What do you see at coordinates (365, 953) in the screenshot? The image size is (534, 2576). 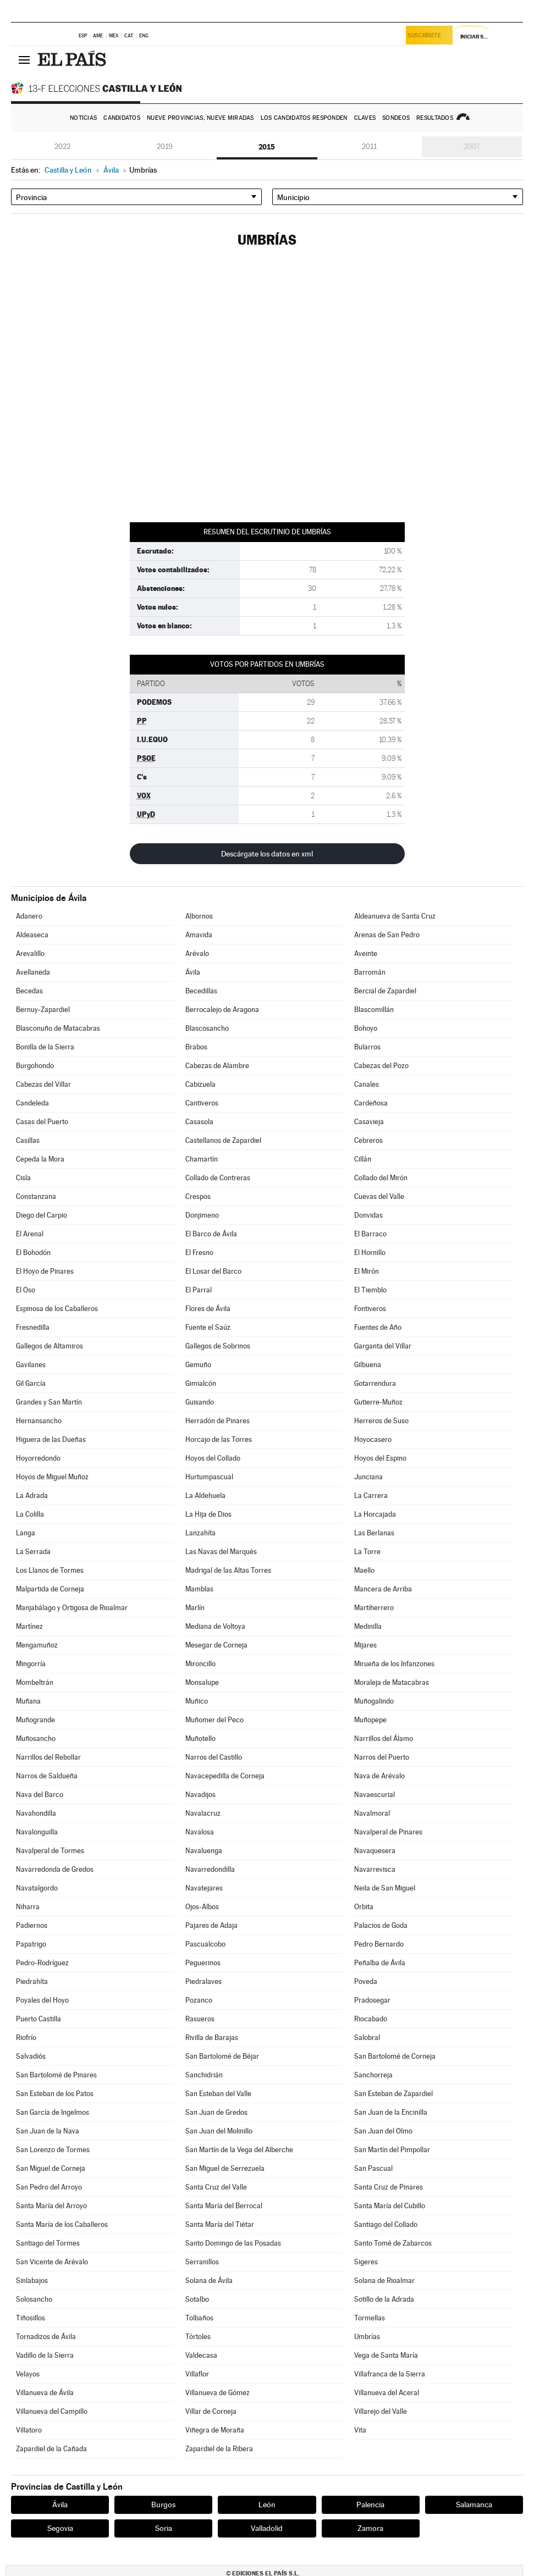 I see `Aveinte` at bounding box center [365, 953].